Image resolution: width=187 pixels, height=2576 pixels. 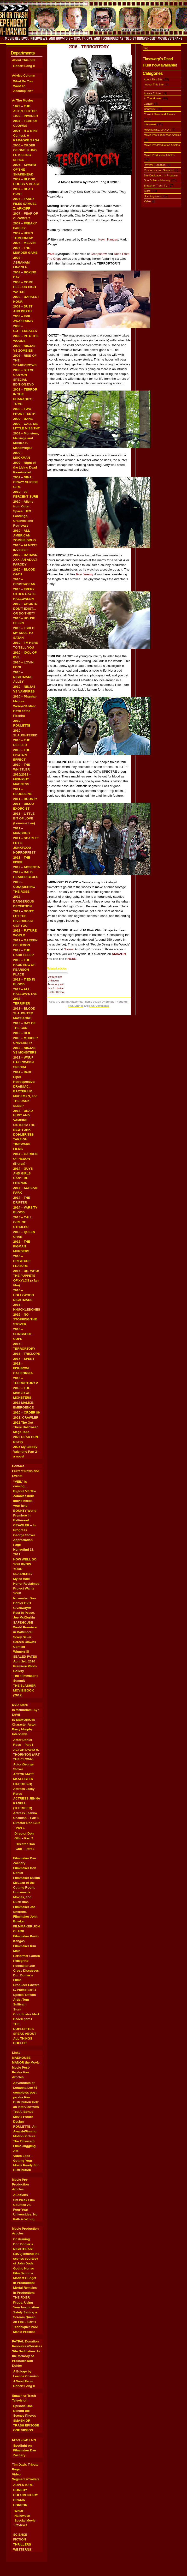 What do you see at coordinates (23, 901) in the screenshot?
I see `2012 – DANGEROUS DECEPTION` at bounding box center [23, 901].